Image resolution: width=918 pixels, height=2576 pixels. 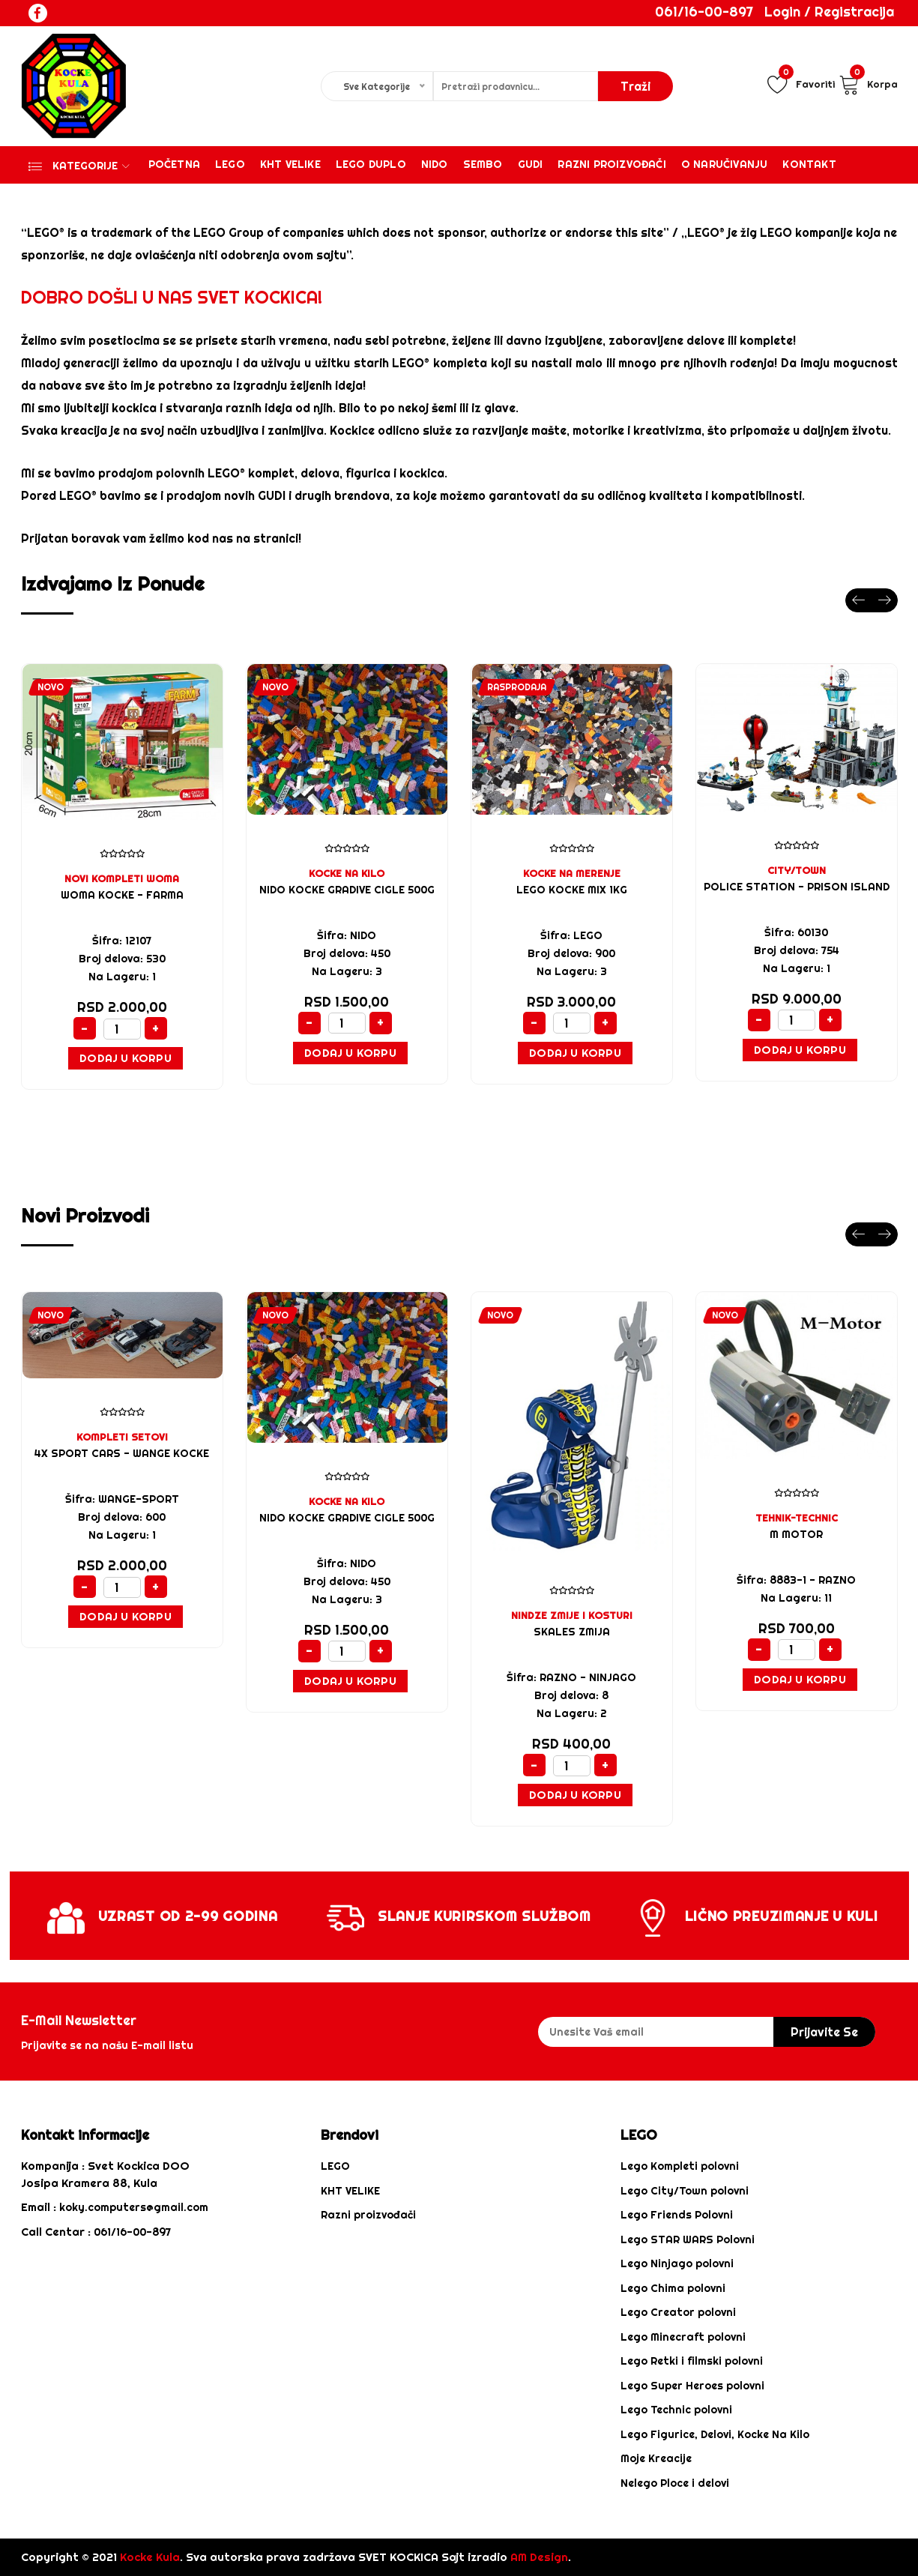 What do you see at coordinates (290, 164) in the screenshot?
I see `KHT VELIKE` at bounding box center [290, 164].